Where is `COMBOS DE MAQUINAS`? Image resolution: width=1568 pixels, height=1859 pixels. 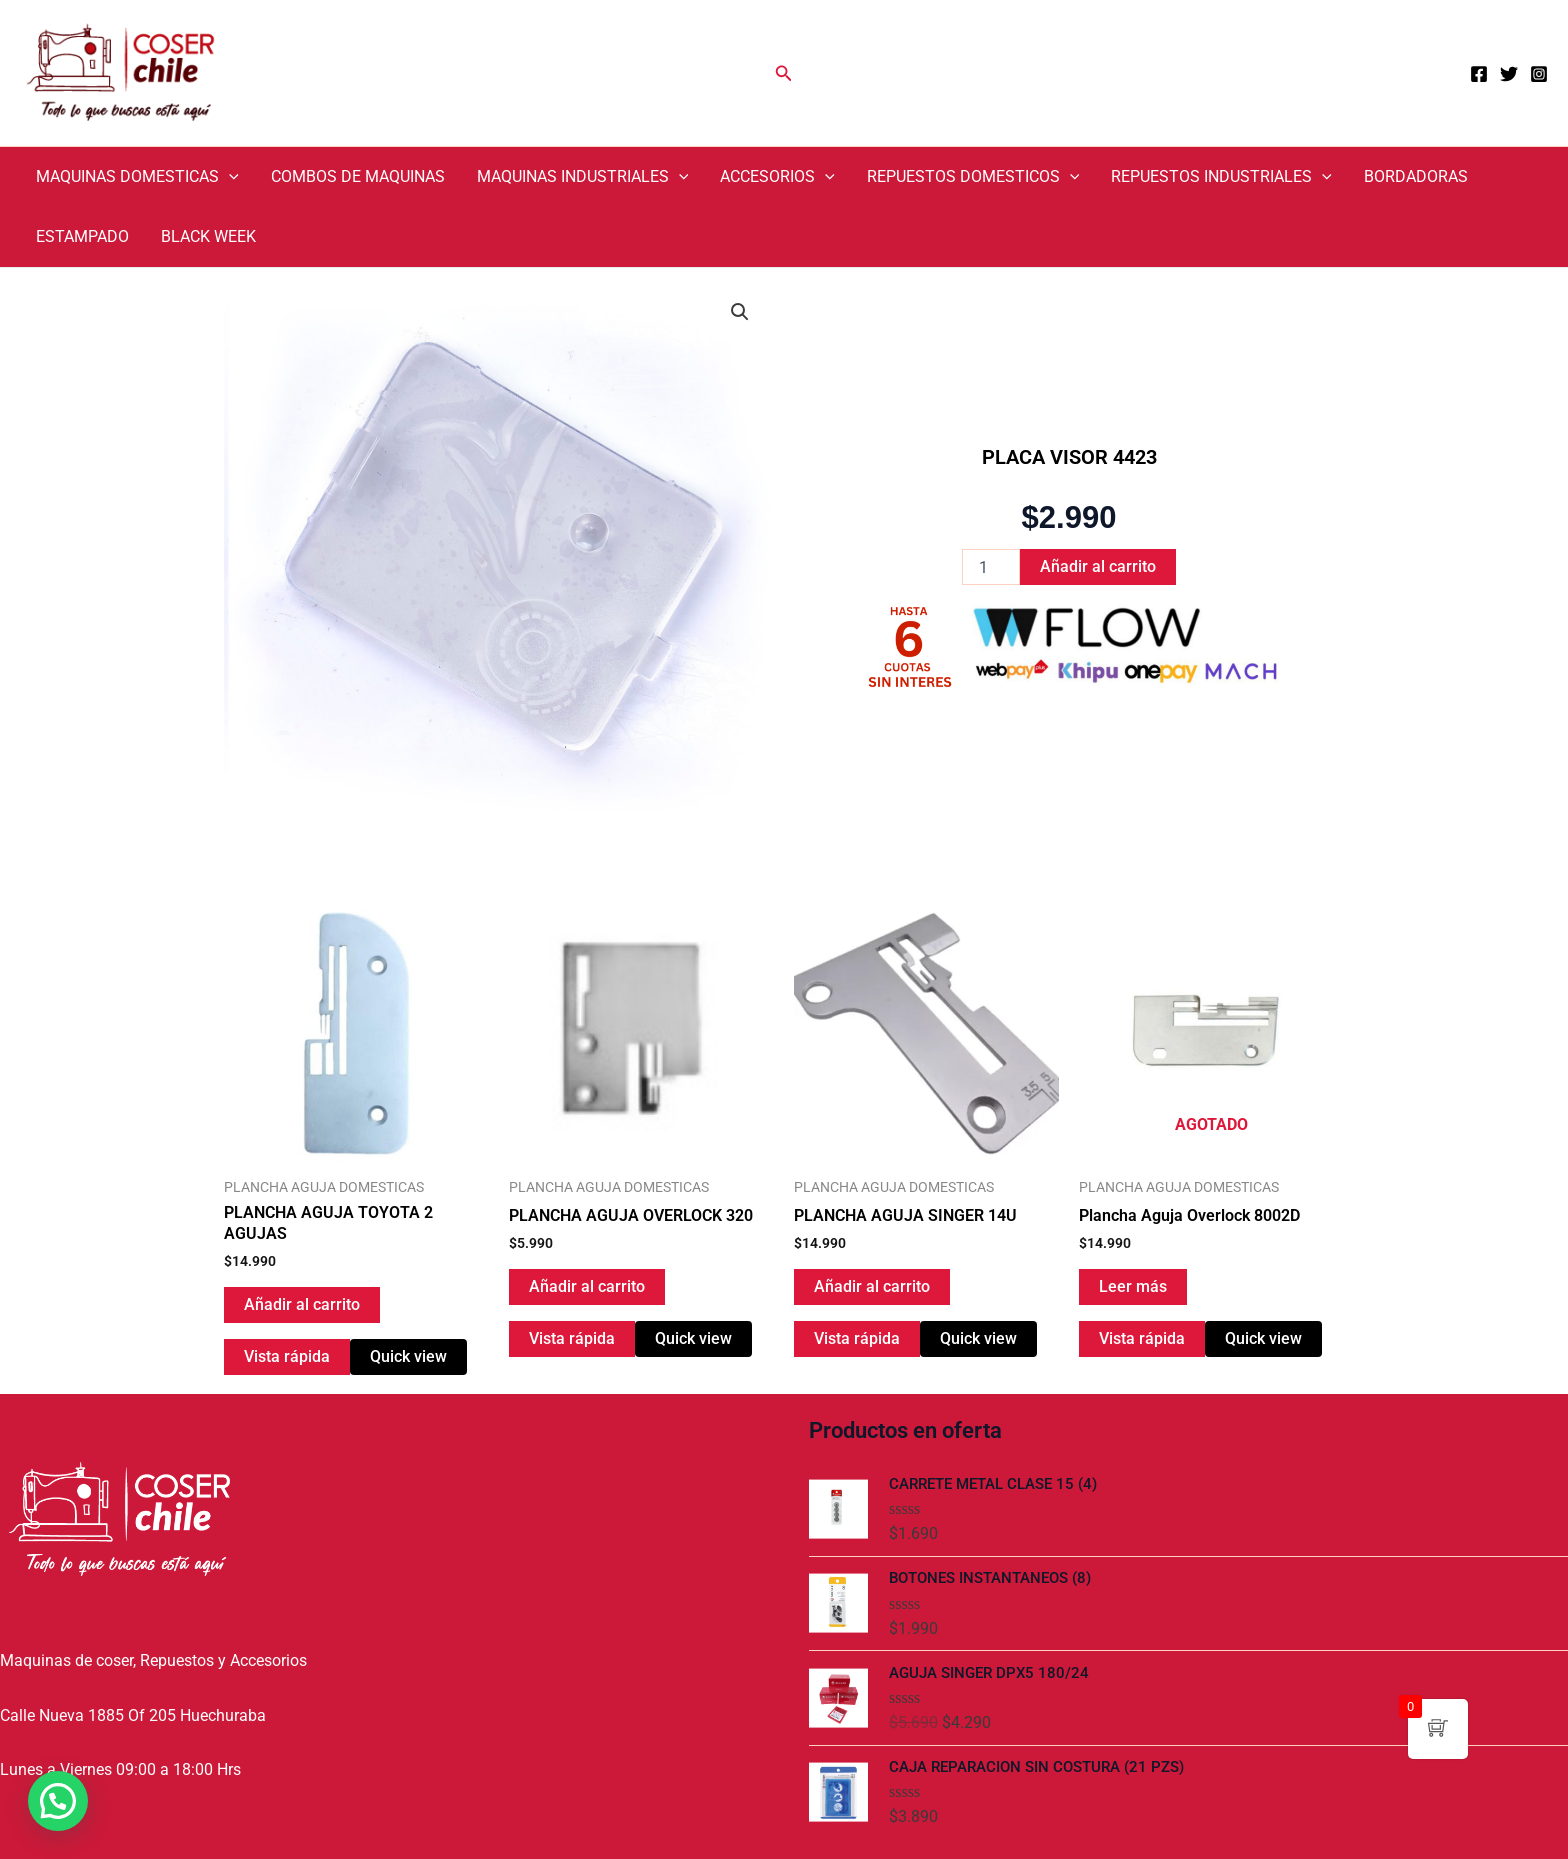 COMBOS DE MAQUINAS is located at coordinates (358, 176).